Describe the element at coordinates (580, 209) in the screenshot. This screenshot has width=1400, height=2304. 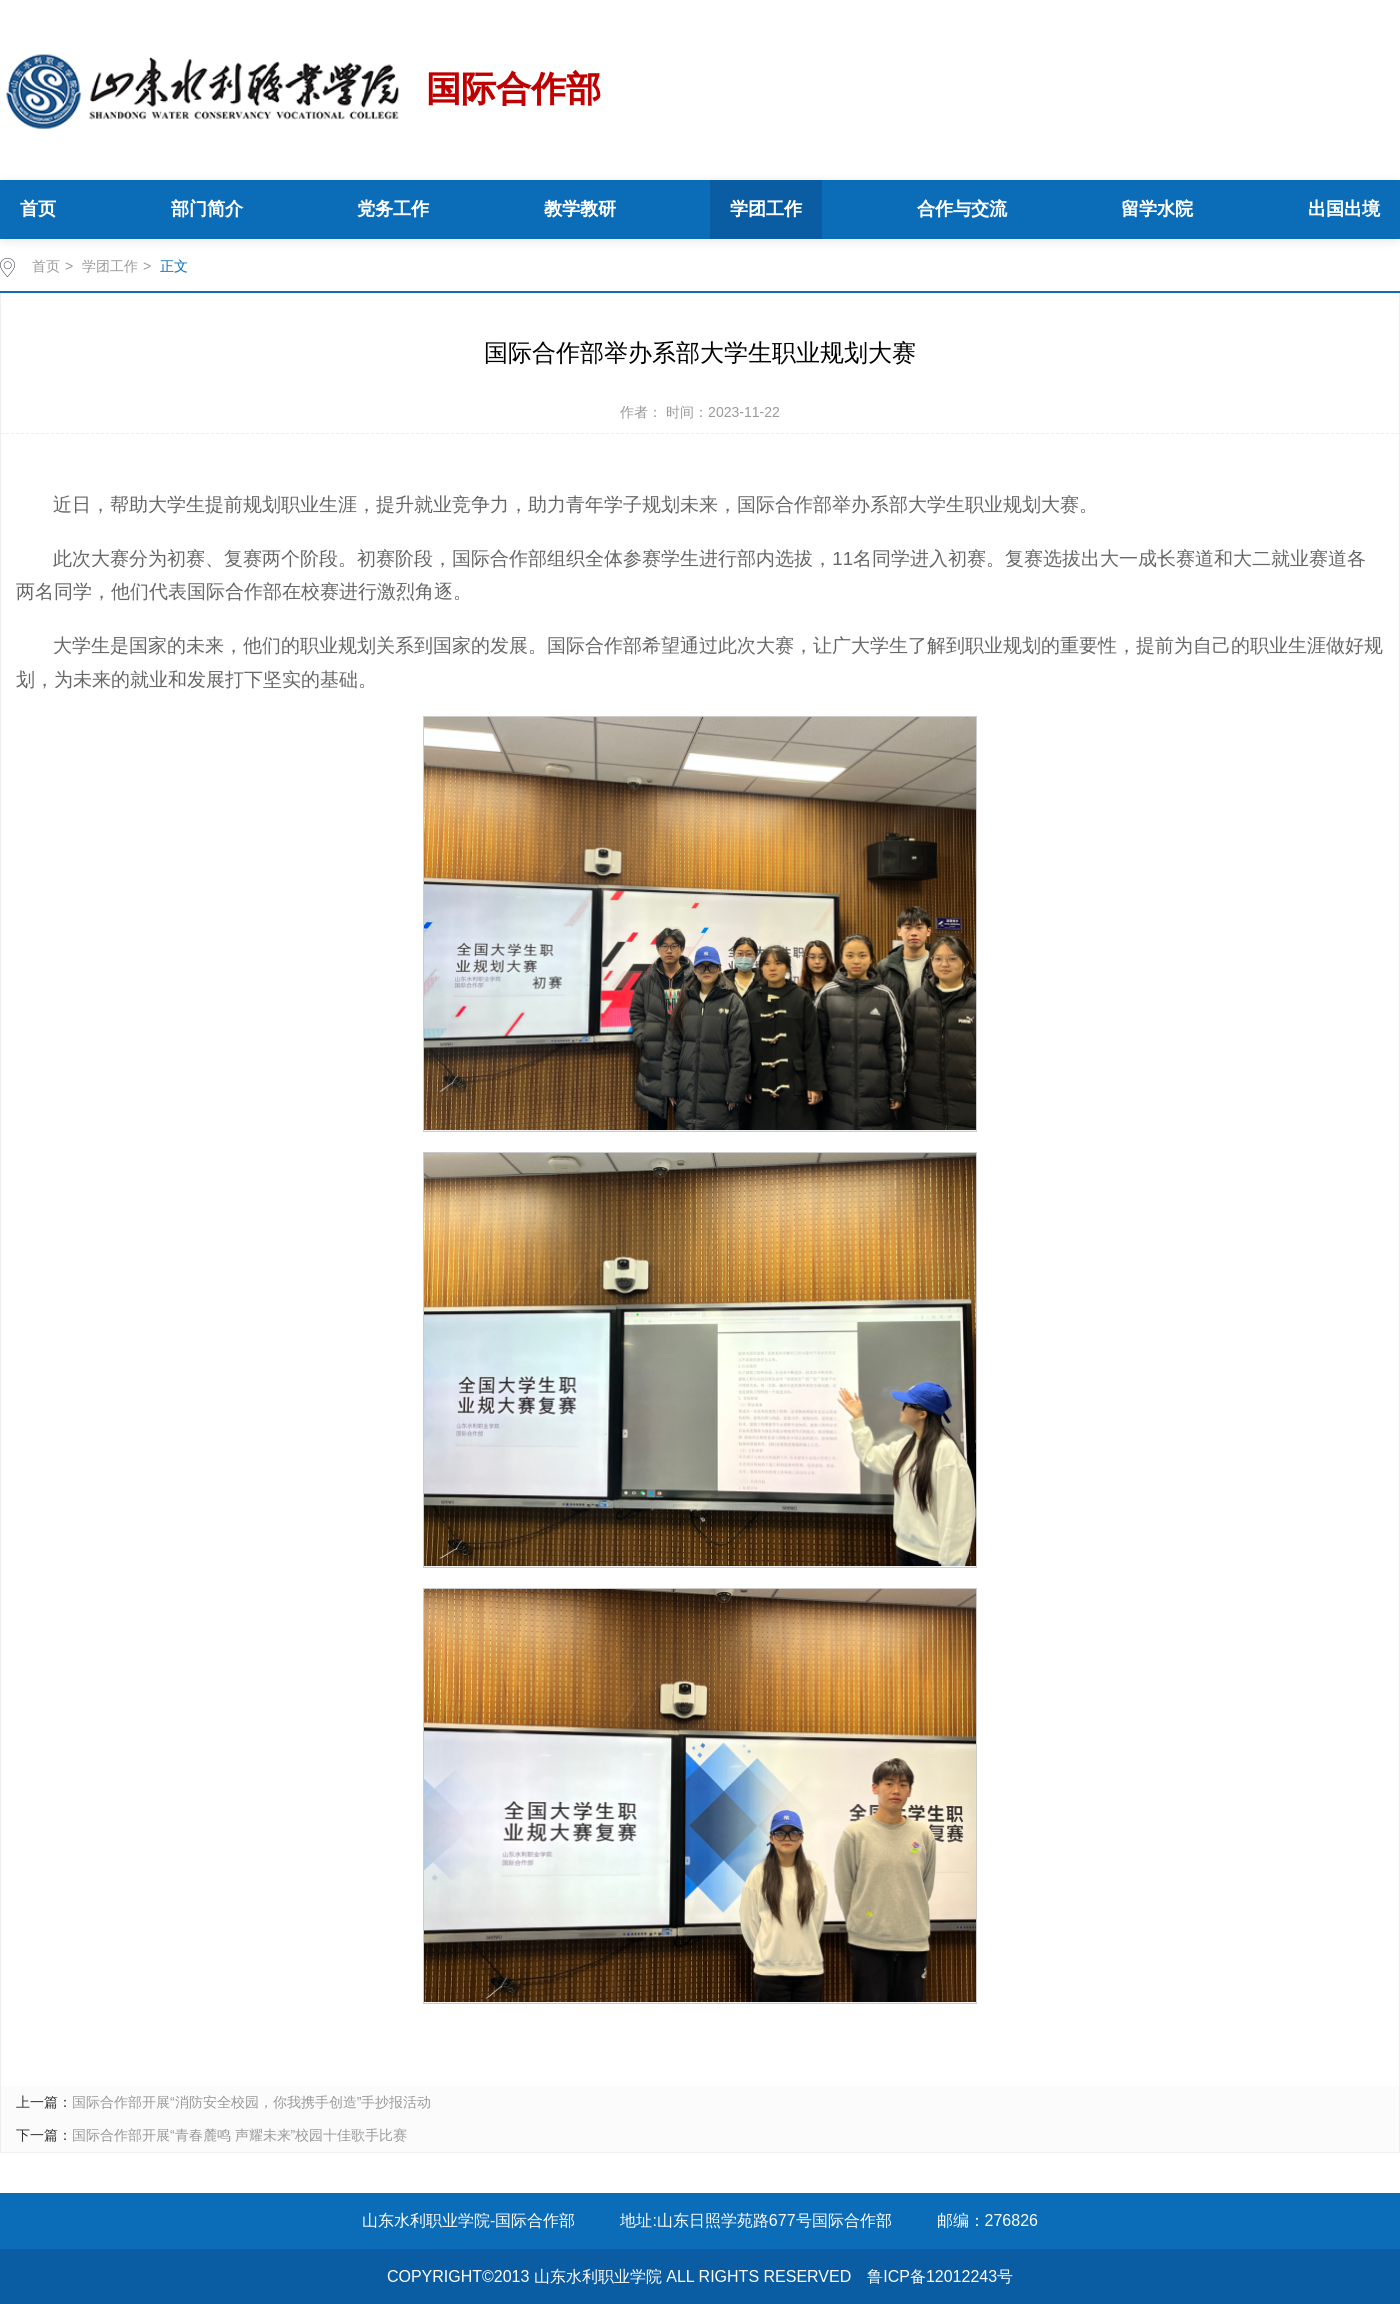
I see `教学教研` at that location.